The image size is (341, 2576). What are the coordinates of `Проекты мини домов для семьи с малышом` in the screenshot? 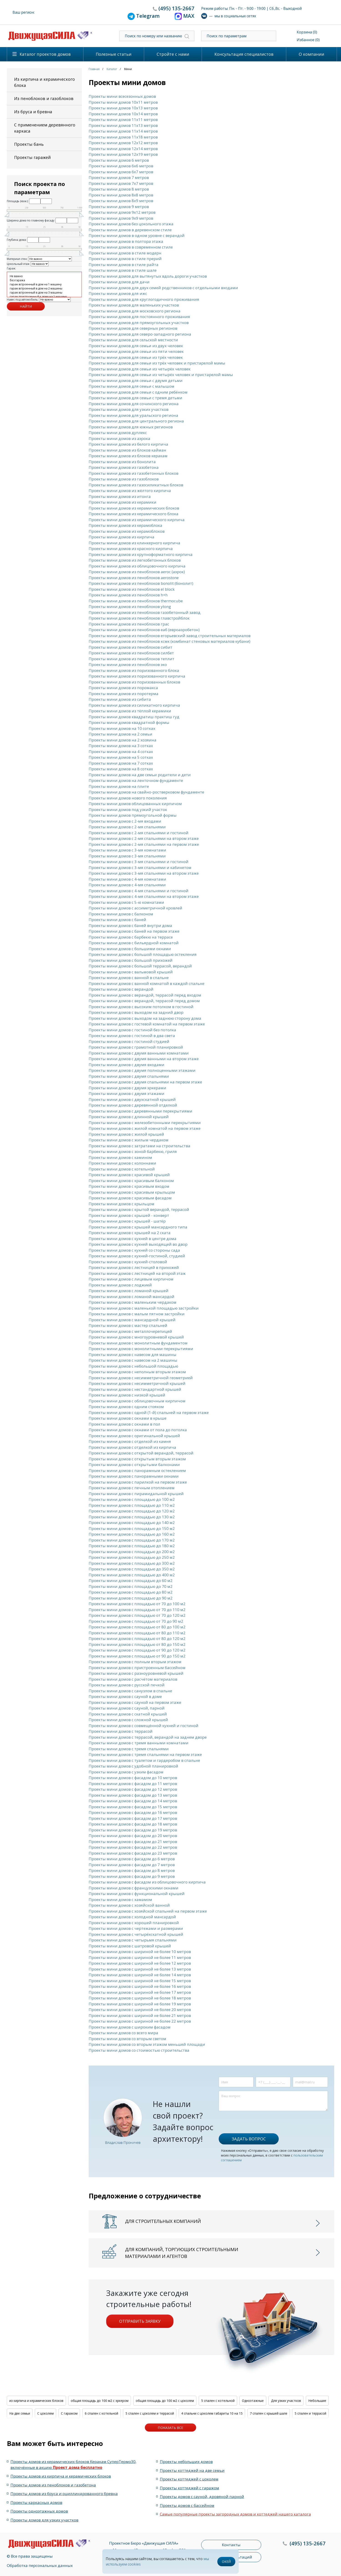 It's located at (131, 386).